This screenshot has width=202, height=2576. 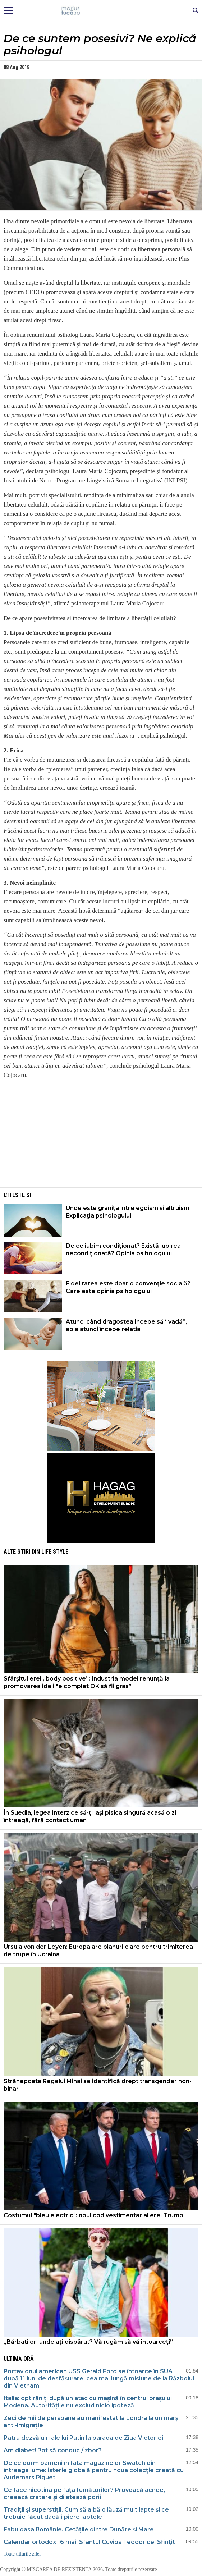 I want to click on „Bărbaților, unde ați dispărut? Vă rugăm să vă întoarceți”, so click(x=88, y=2341).